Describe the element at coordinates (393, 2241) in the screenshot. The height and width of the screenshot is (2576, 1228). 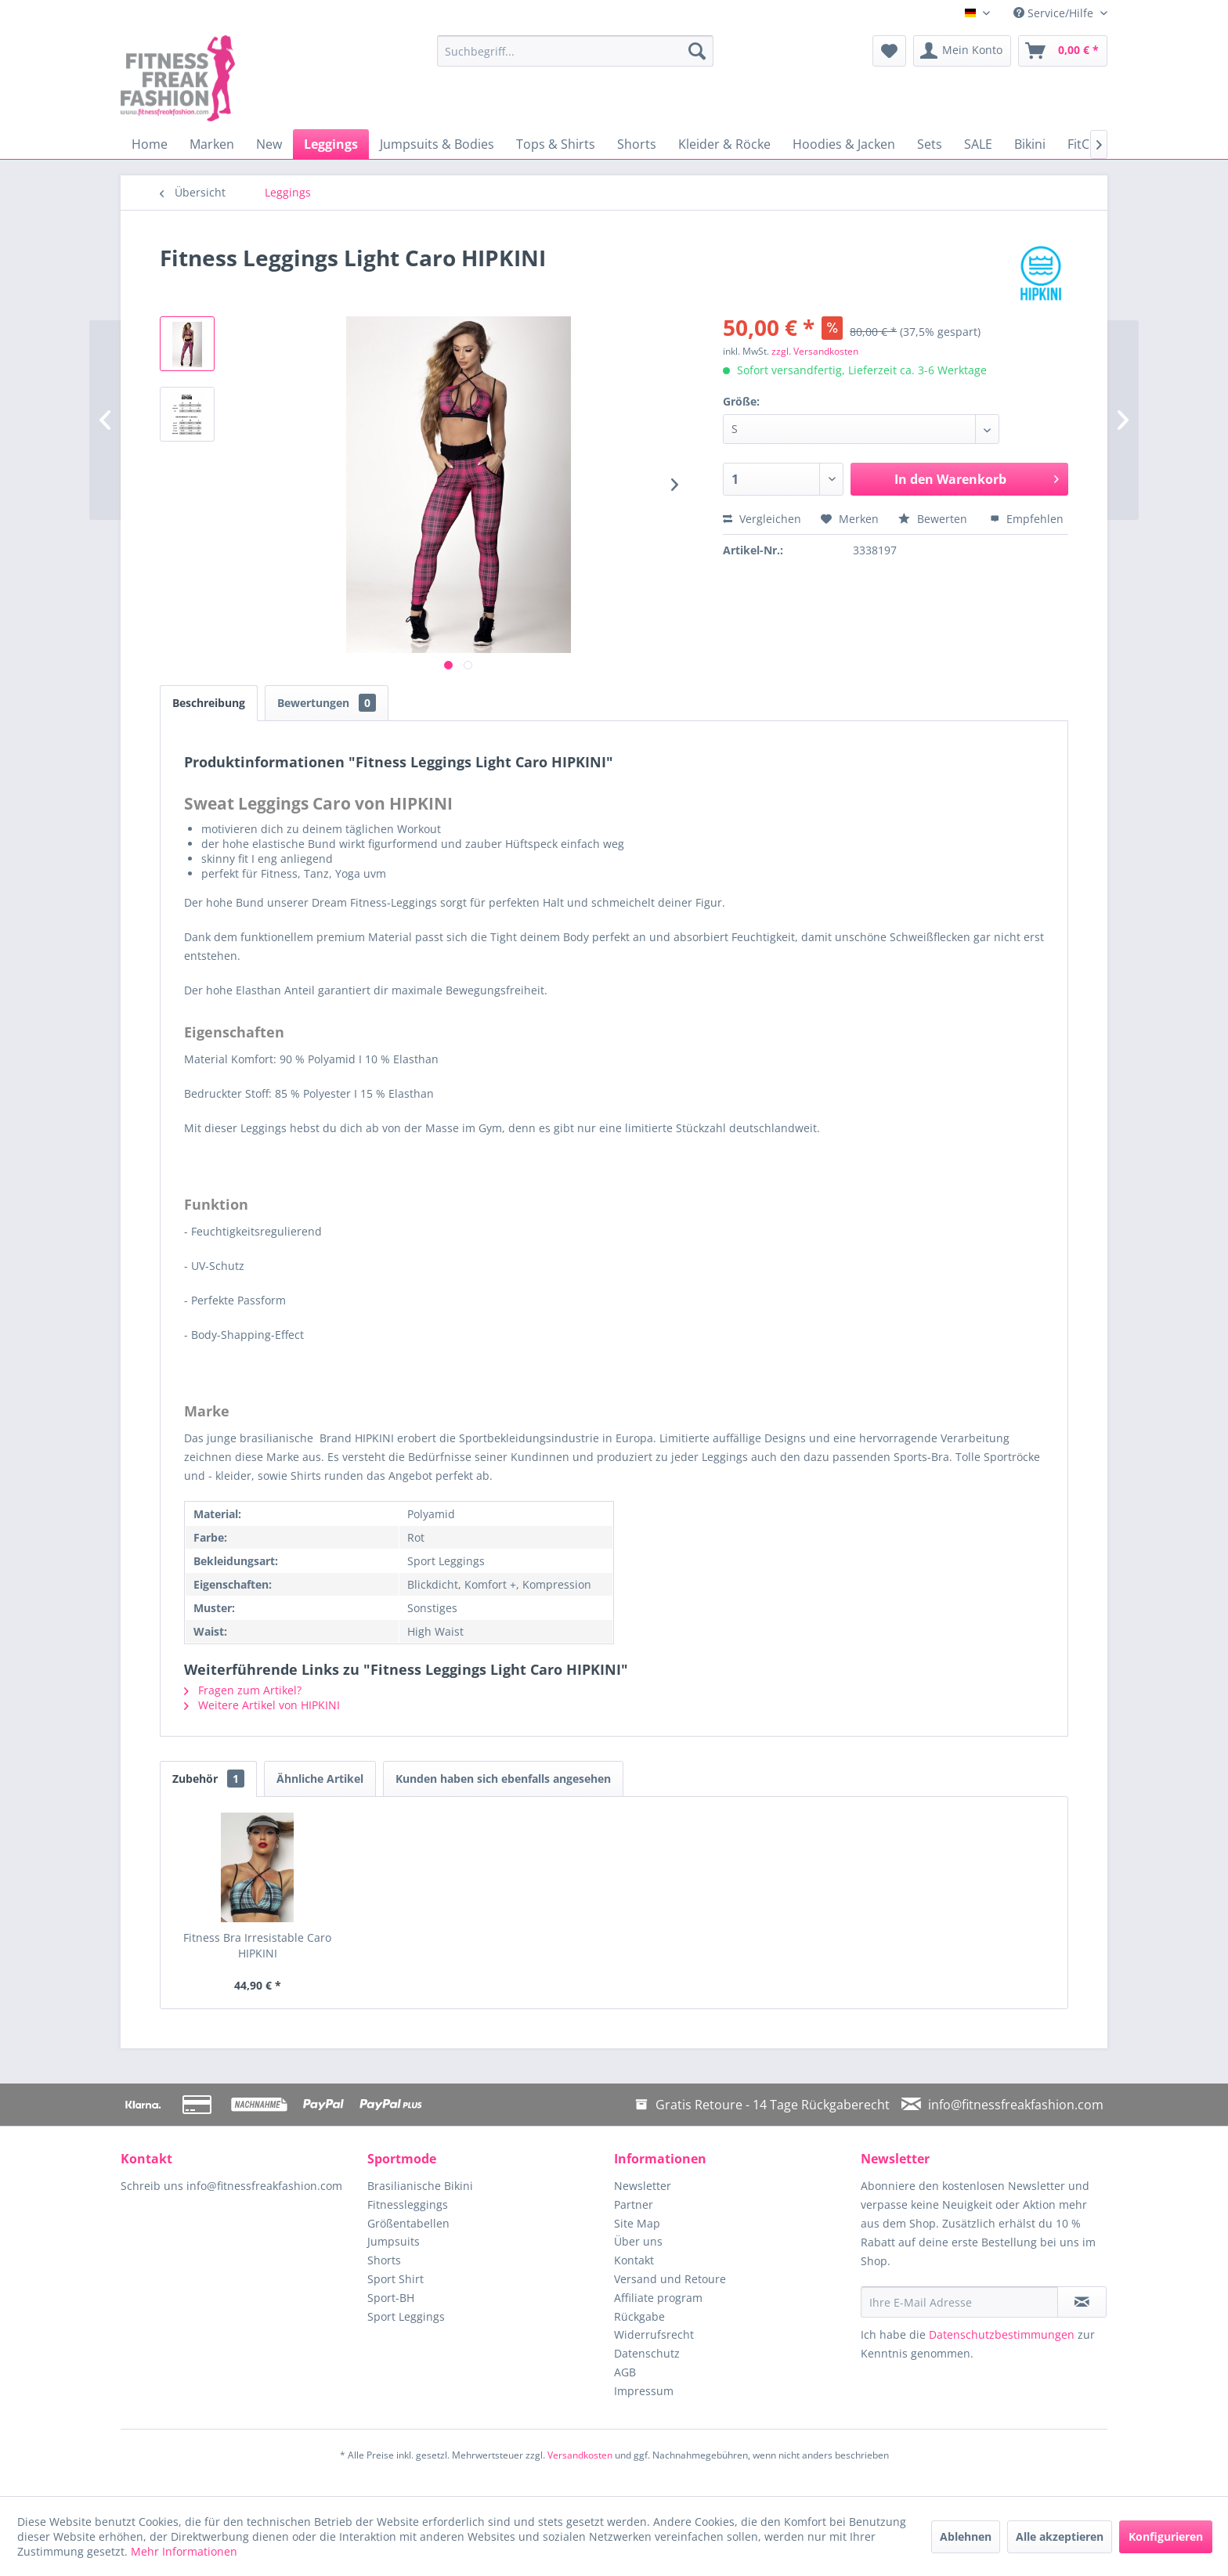
I see `Jumpsuits` at that location.